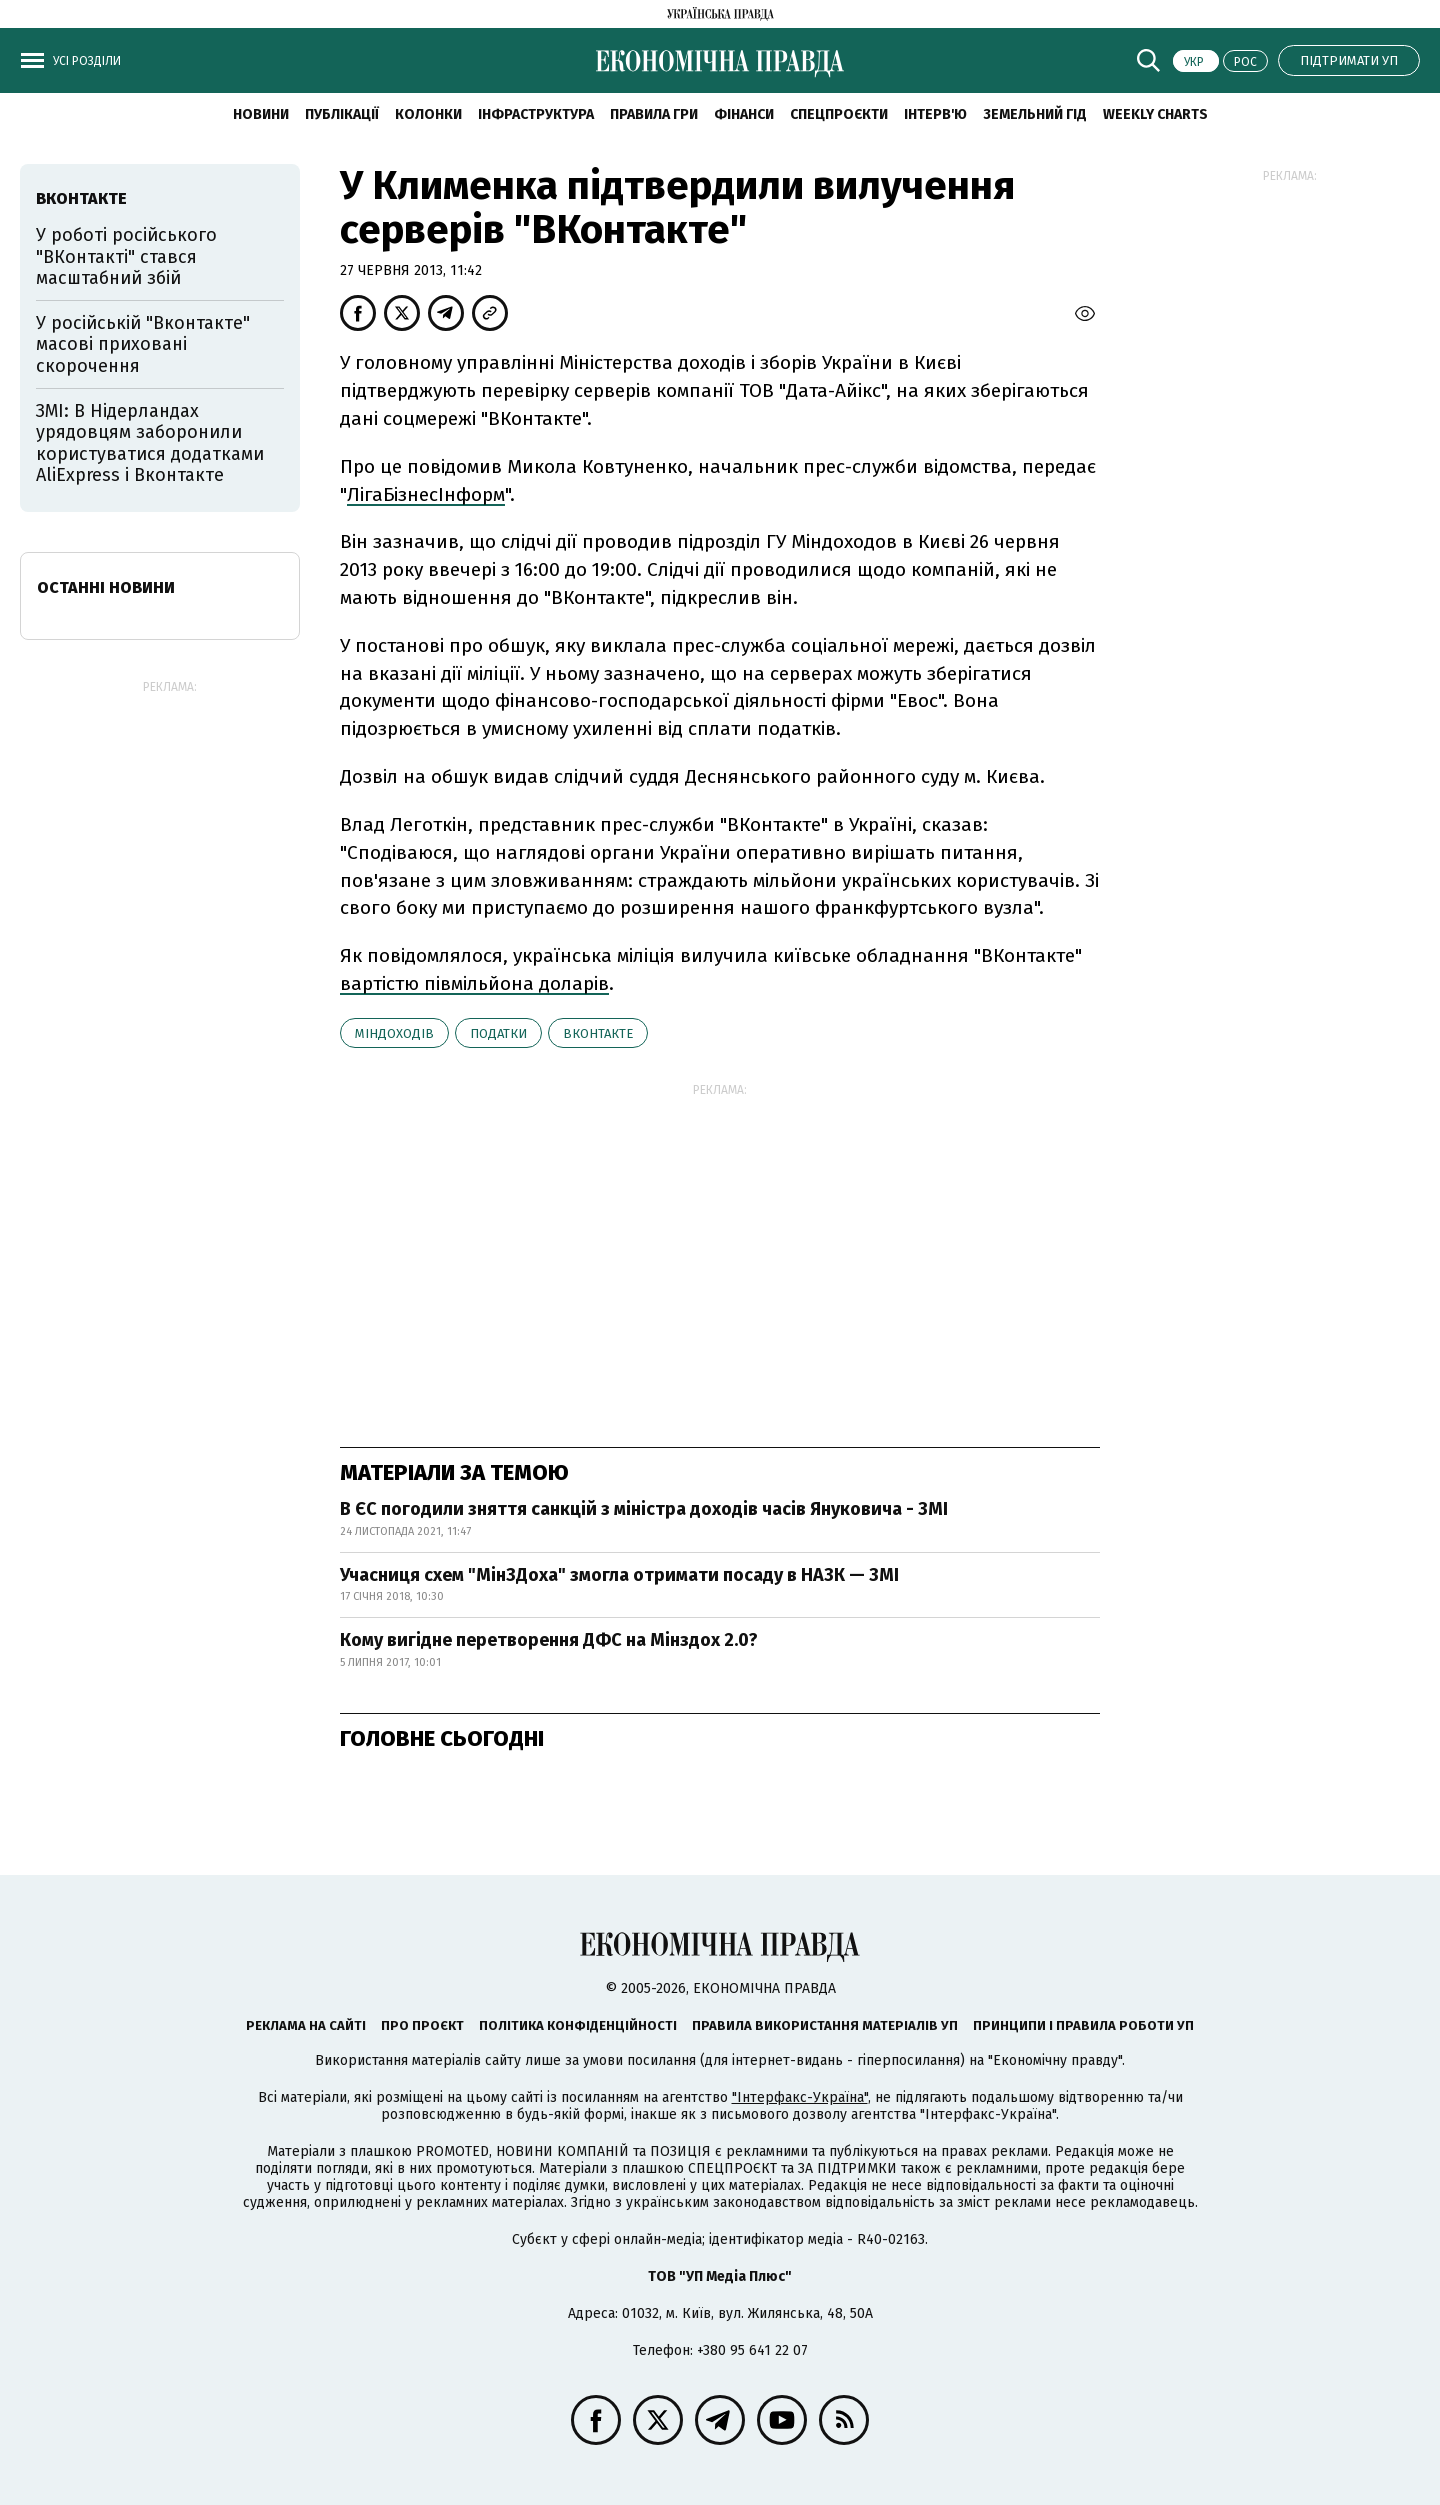 The image size is (1440, 2505). I want to click on Політика конфіденційності, so click(578, 2025).